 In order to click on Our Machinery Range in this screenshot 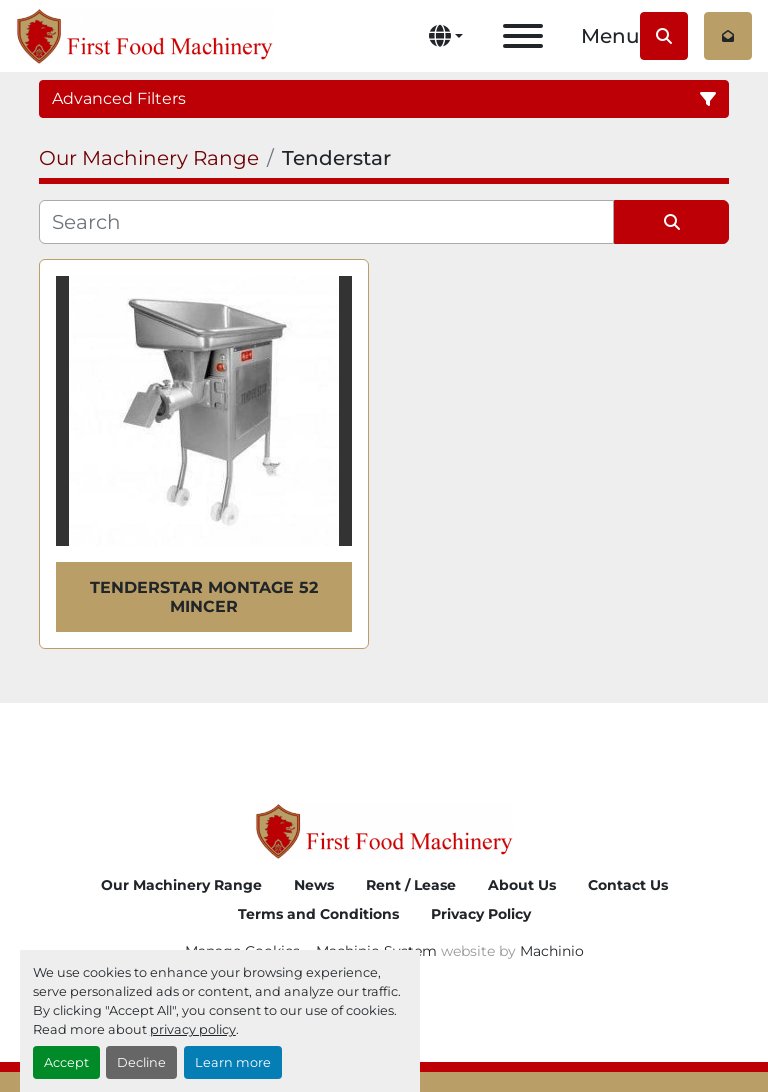, I will do `click(181, 885)`.